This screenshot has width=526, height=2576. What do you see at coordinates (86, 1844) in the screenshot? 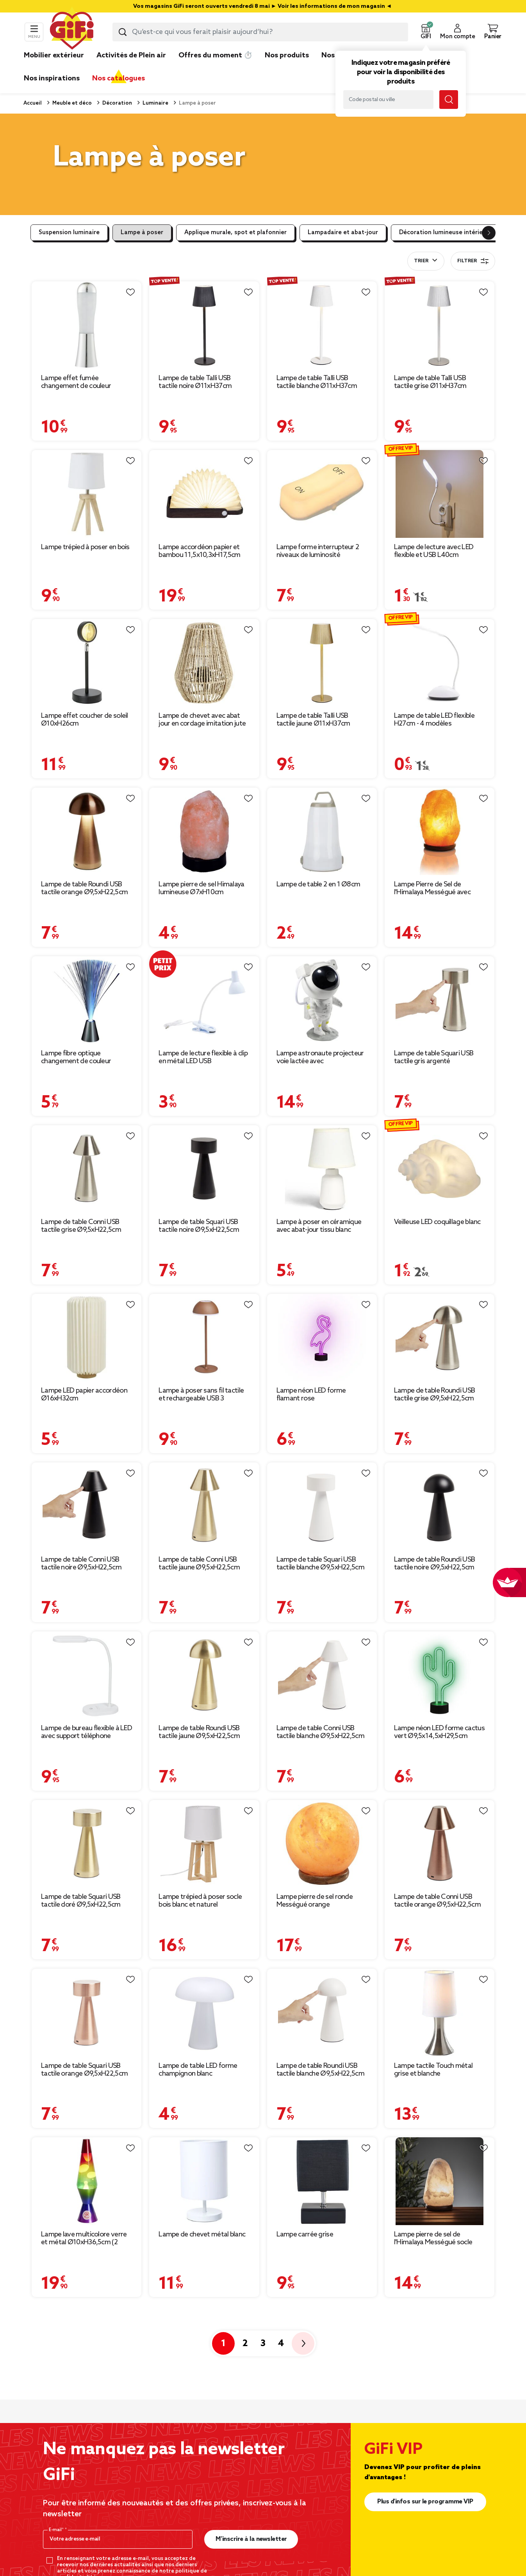
I see `[Afficher les détails du produit : Lampe de table Squari USB tactile doré Ø9,5xH22,5cm]` at bounding box center [86, 1844].